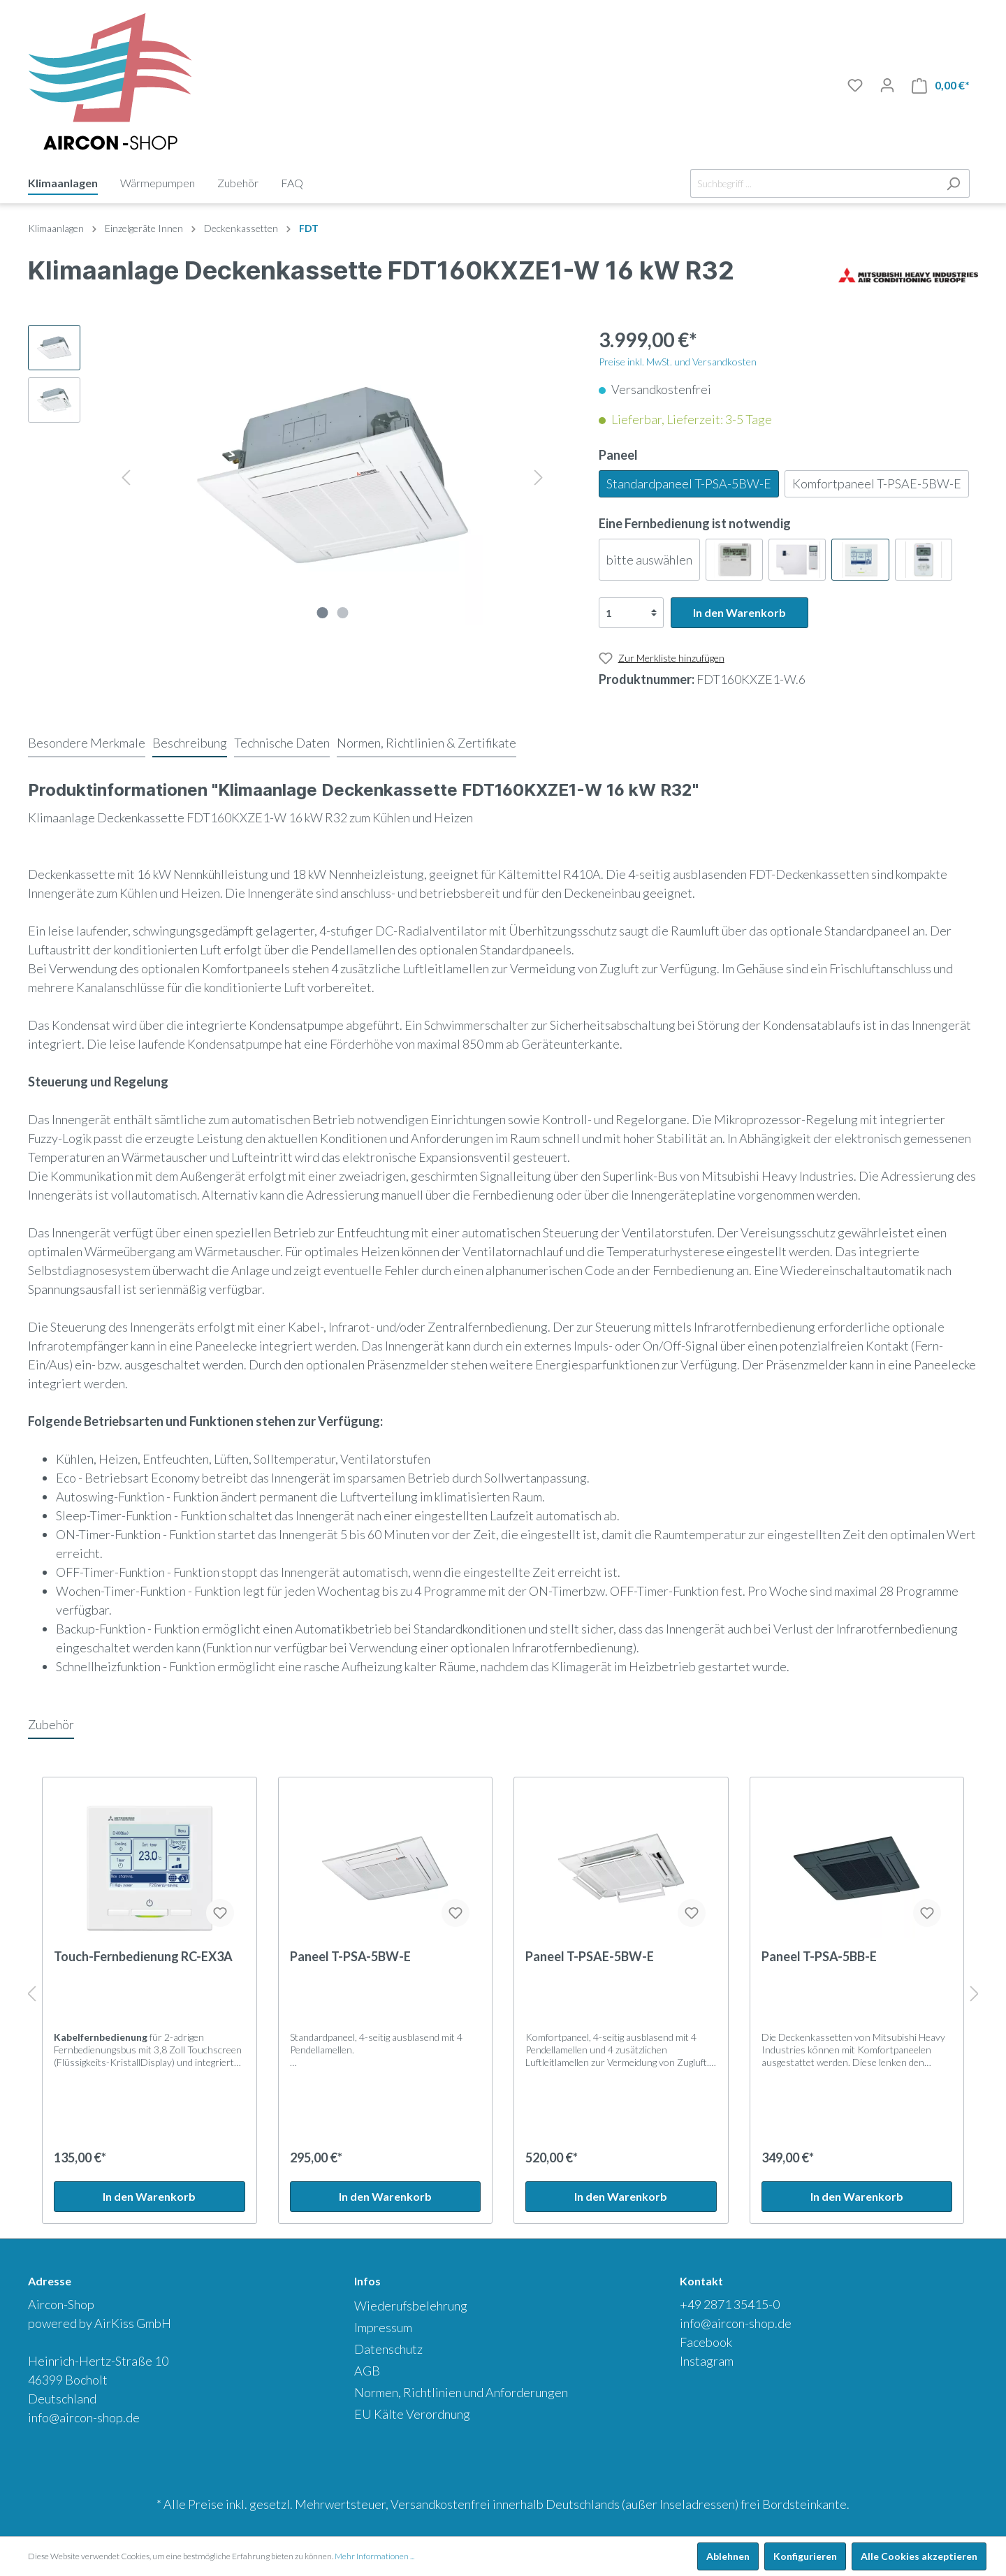 This screenshot has width=1006, height=2576. Describe the element at coordinates (940, 85) in the screenshot. I see `[Warenkorb]` at that location.